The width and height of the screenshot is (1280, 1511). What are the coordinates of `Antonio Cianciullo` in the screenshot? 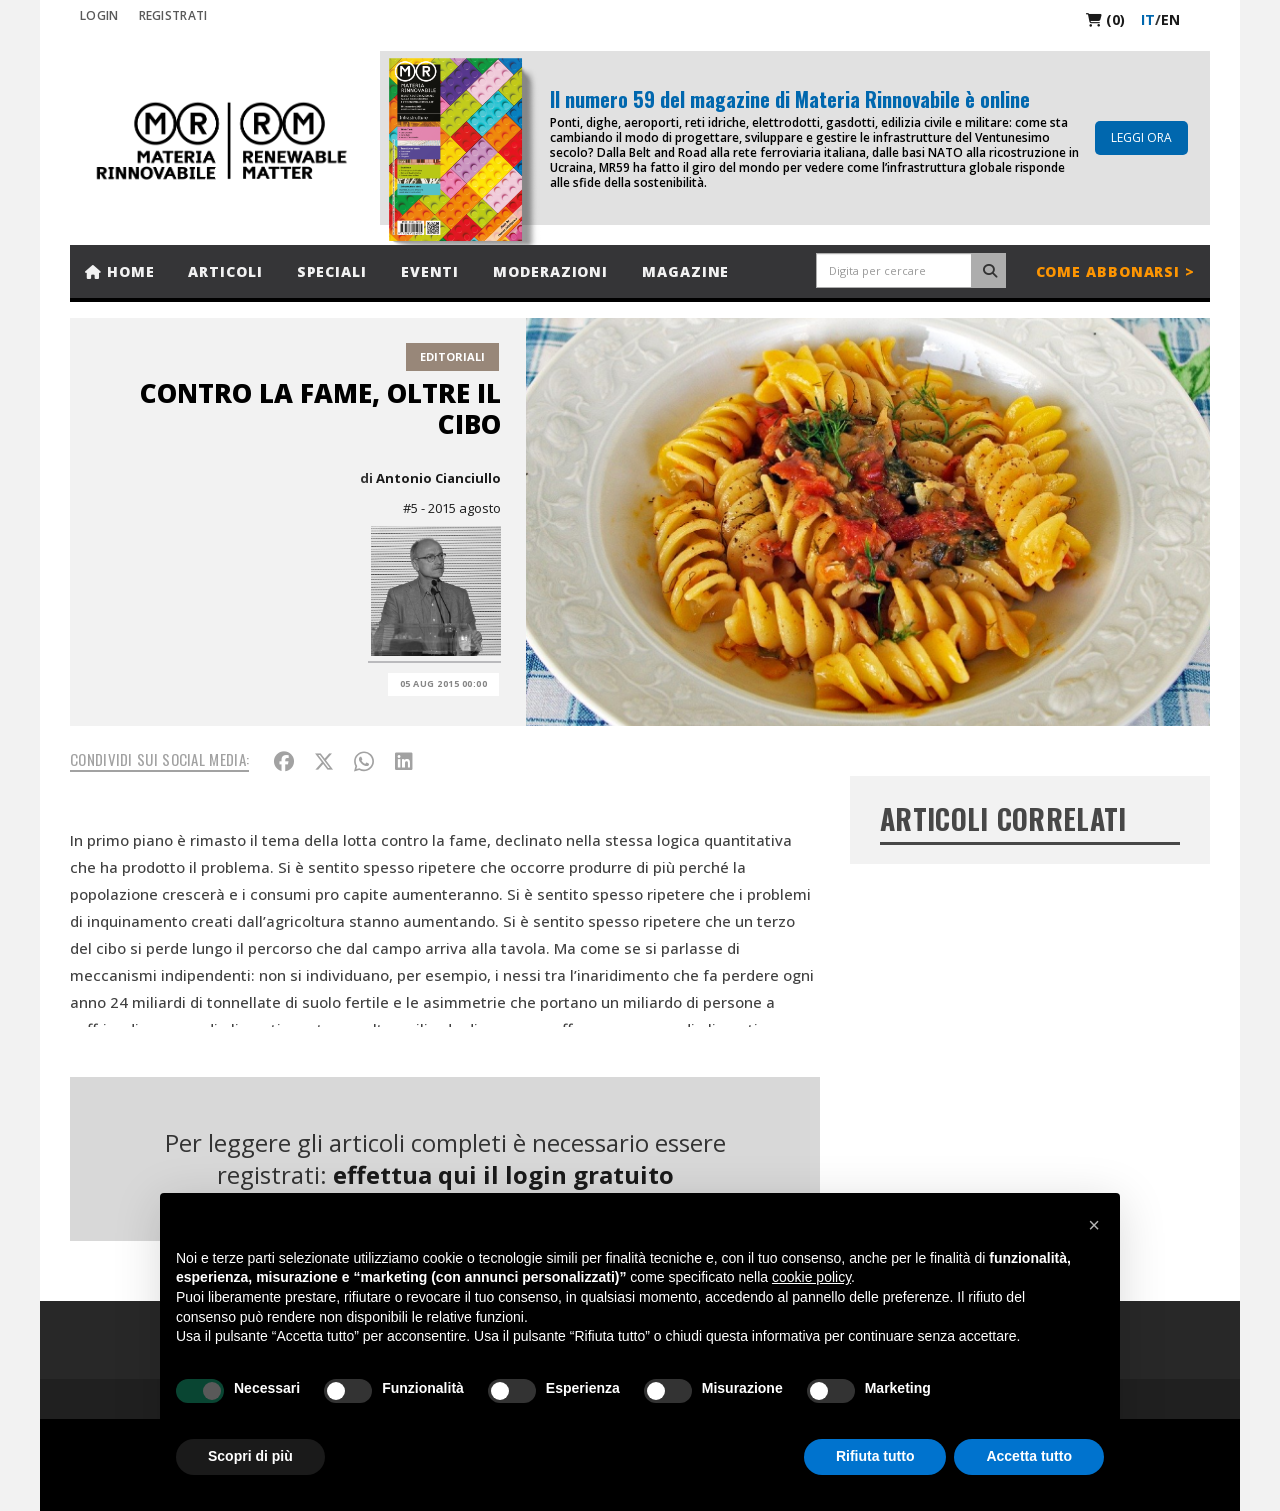 It's located at (438, 478).